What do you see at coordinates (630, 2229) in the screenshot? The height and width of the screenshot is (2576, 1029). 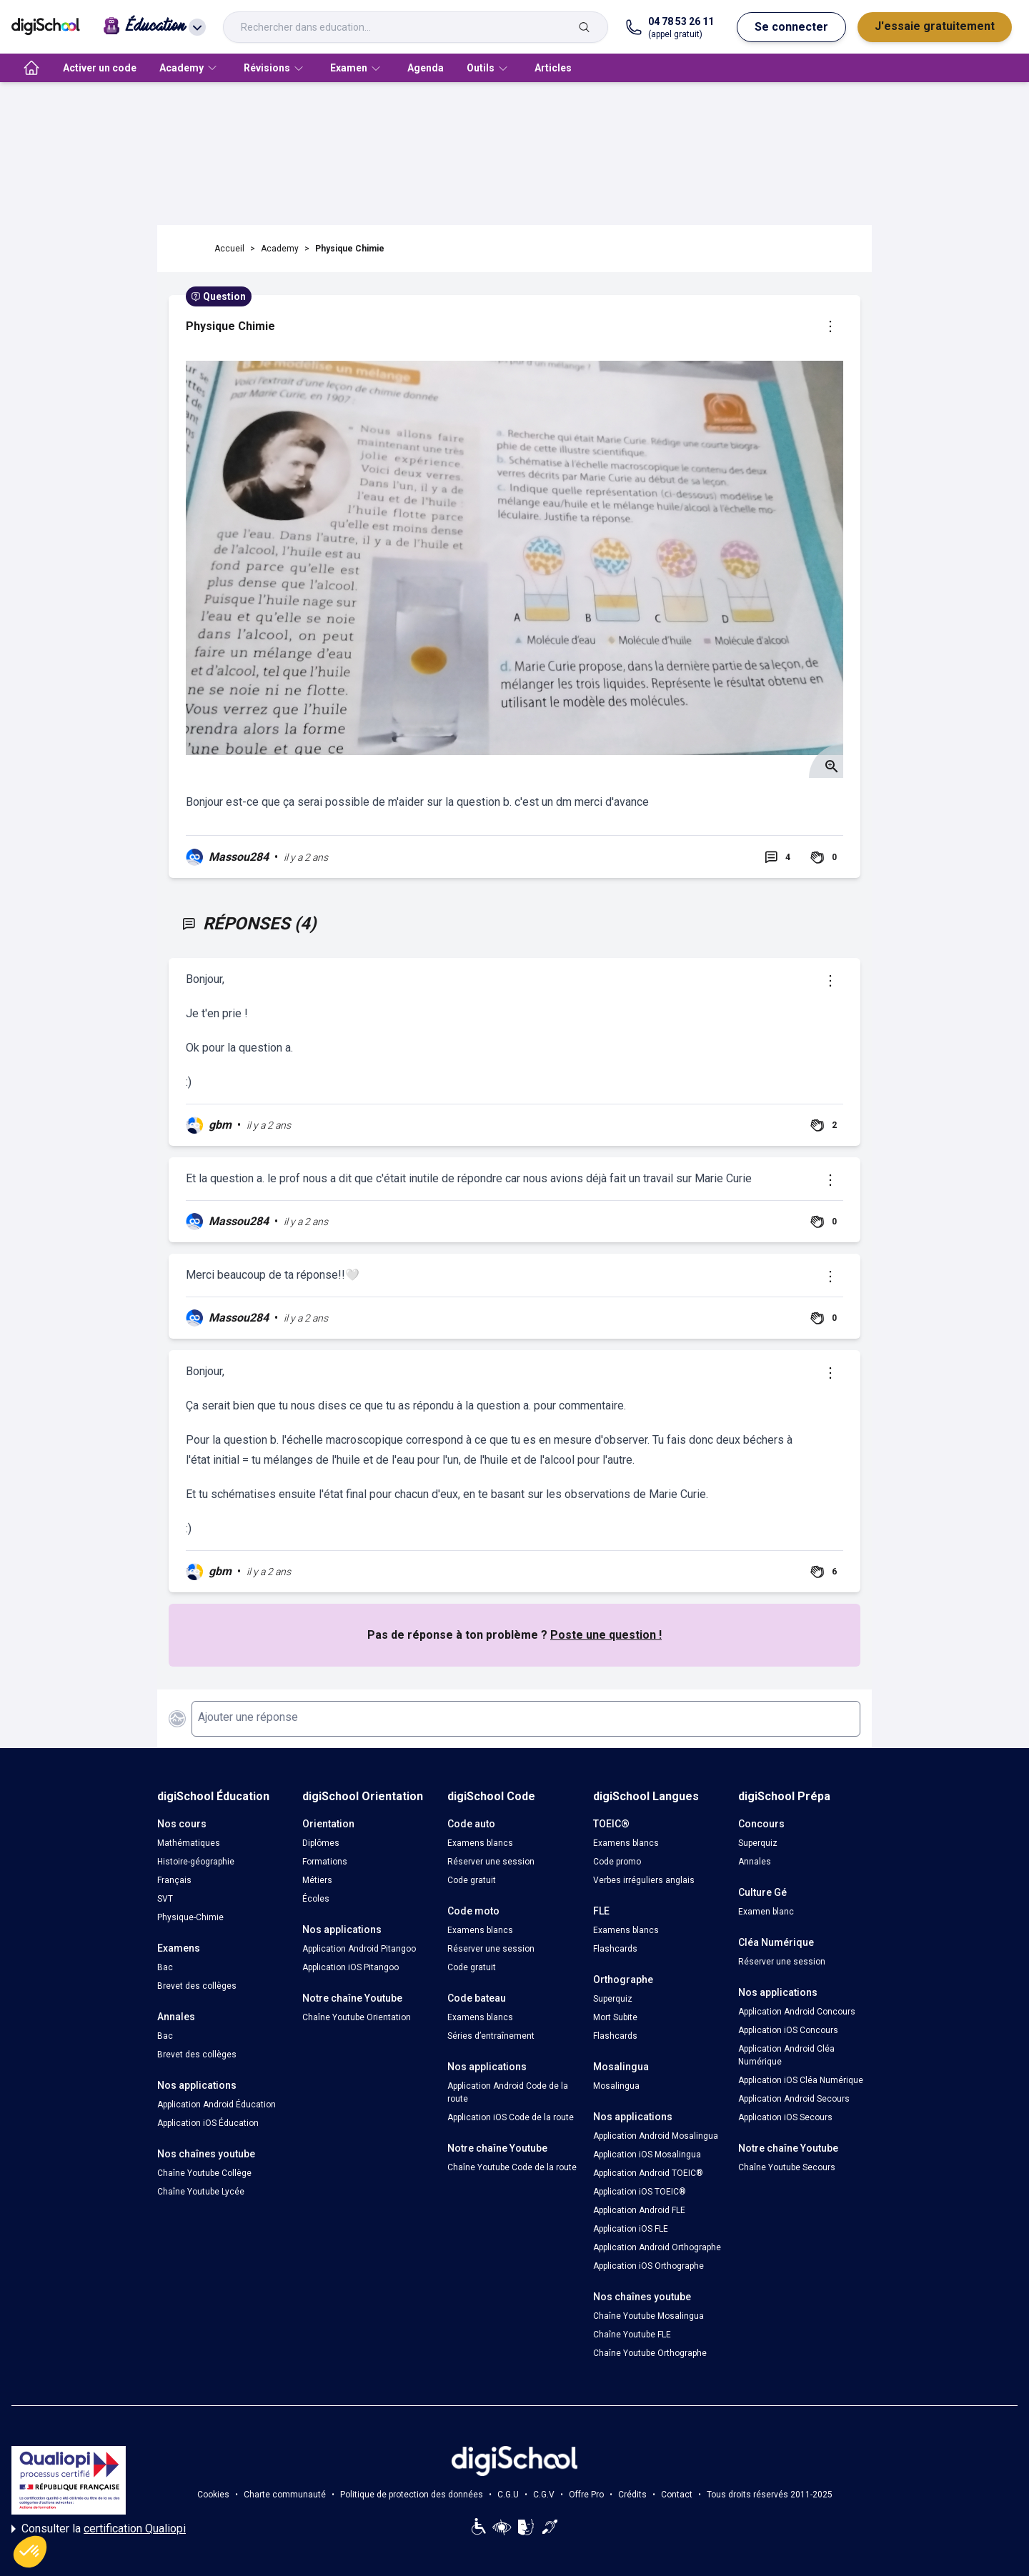 I see `Application iOS FLE` at bounding box center [630, 2229].